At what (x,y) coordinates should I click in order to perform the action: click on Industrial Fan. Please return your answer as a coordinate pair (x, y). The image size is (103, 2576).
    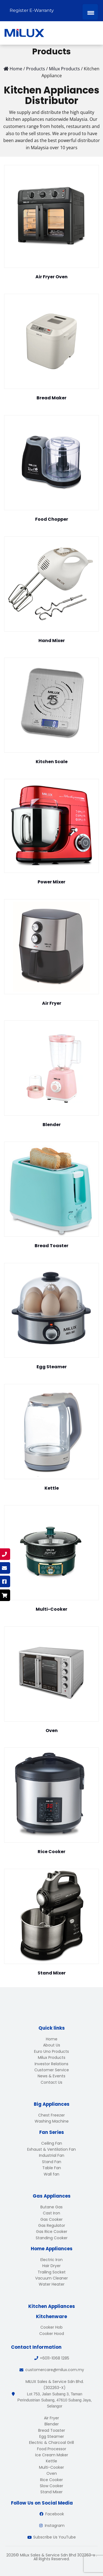
    Looking at the image, I should click on (51, 2155).